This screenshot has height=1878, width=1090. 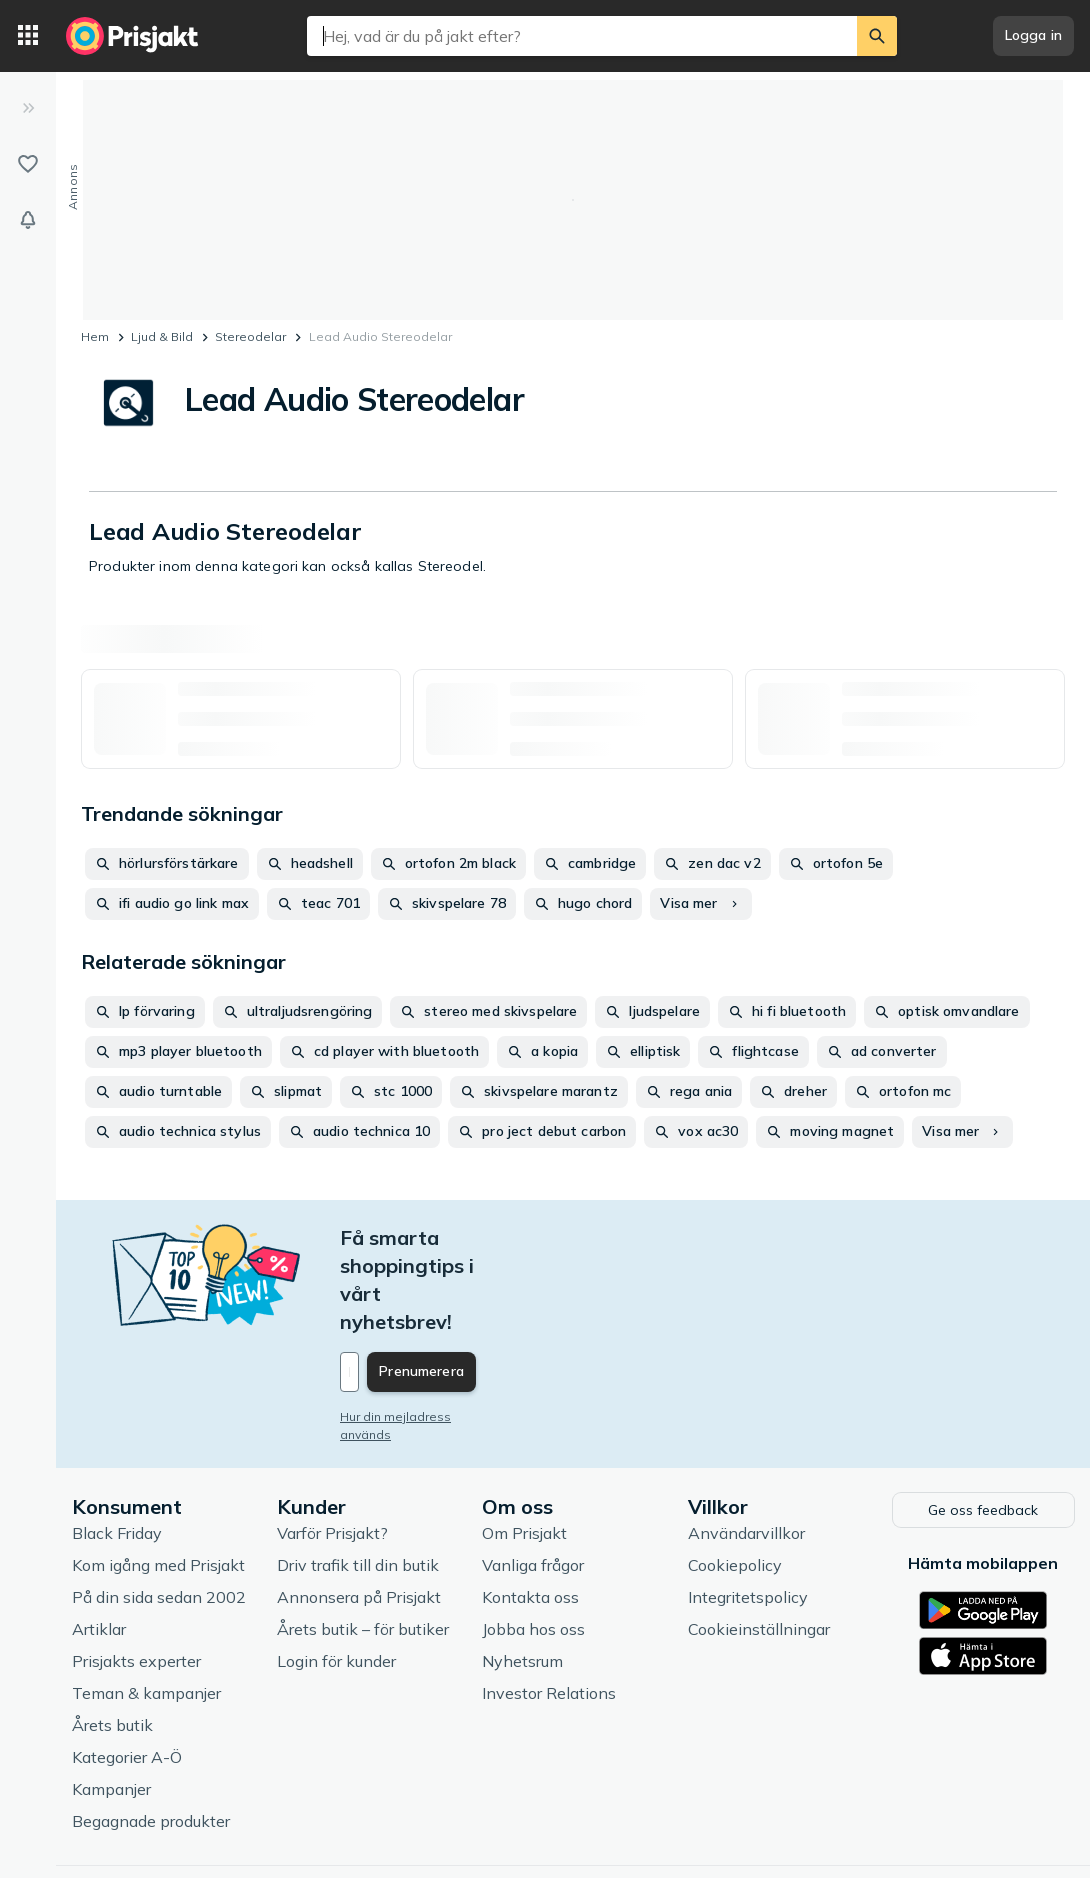 What do you see at coordinates (748, 1510) in the screenshot?
I see `Integritetspolicy` at bounding box center [748, 1510].